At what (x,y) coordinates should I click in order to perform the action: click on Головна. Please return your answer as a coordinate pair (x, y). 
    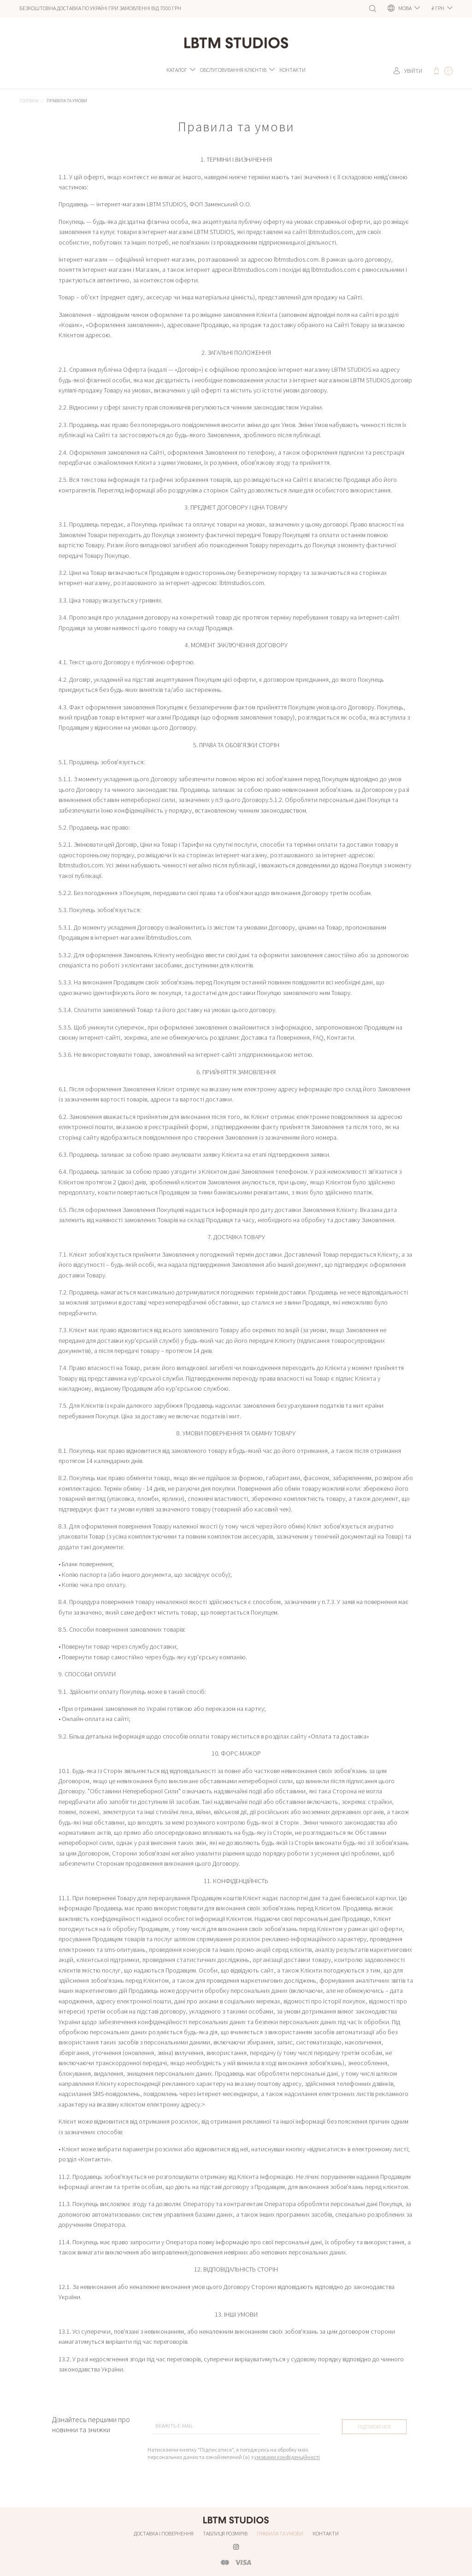
    Looking at the image, I should click on (28, 105).